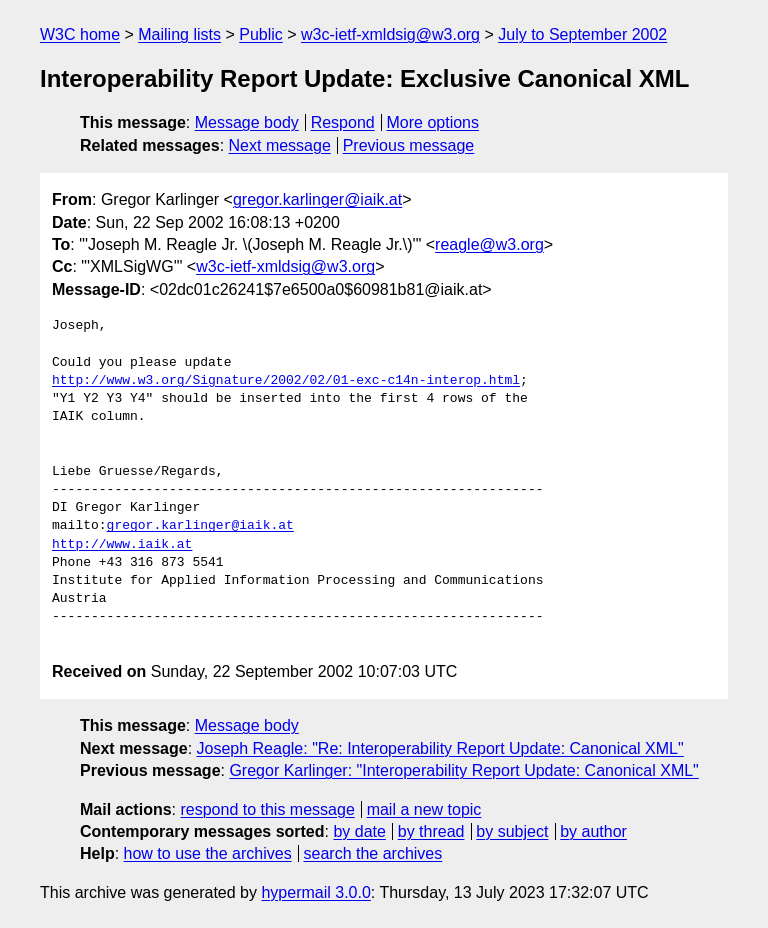 This screenshot has height=928, width=768. Describe the element at coordinates (440, 748) in the screenshot. I see `Joseph Reagle: "Re: Interoperability Report Update: Canonical XML"` at that location.